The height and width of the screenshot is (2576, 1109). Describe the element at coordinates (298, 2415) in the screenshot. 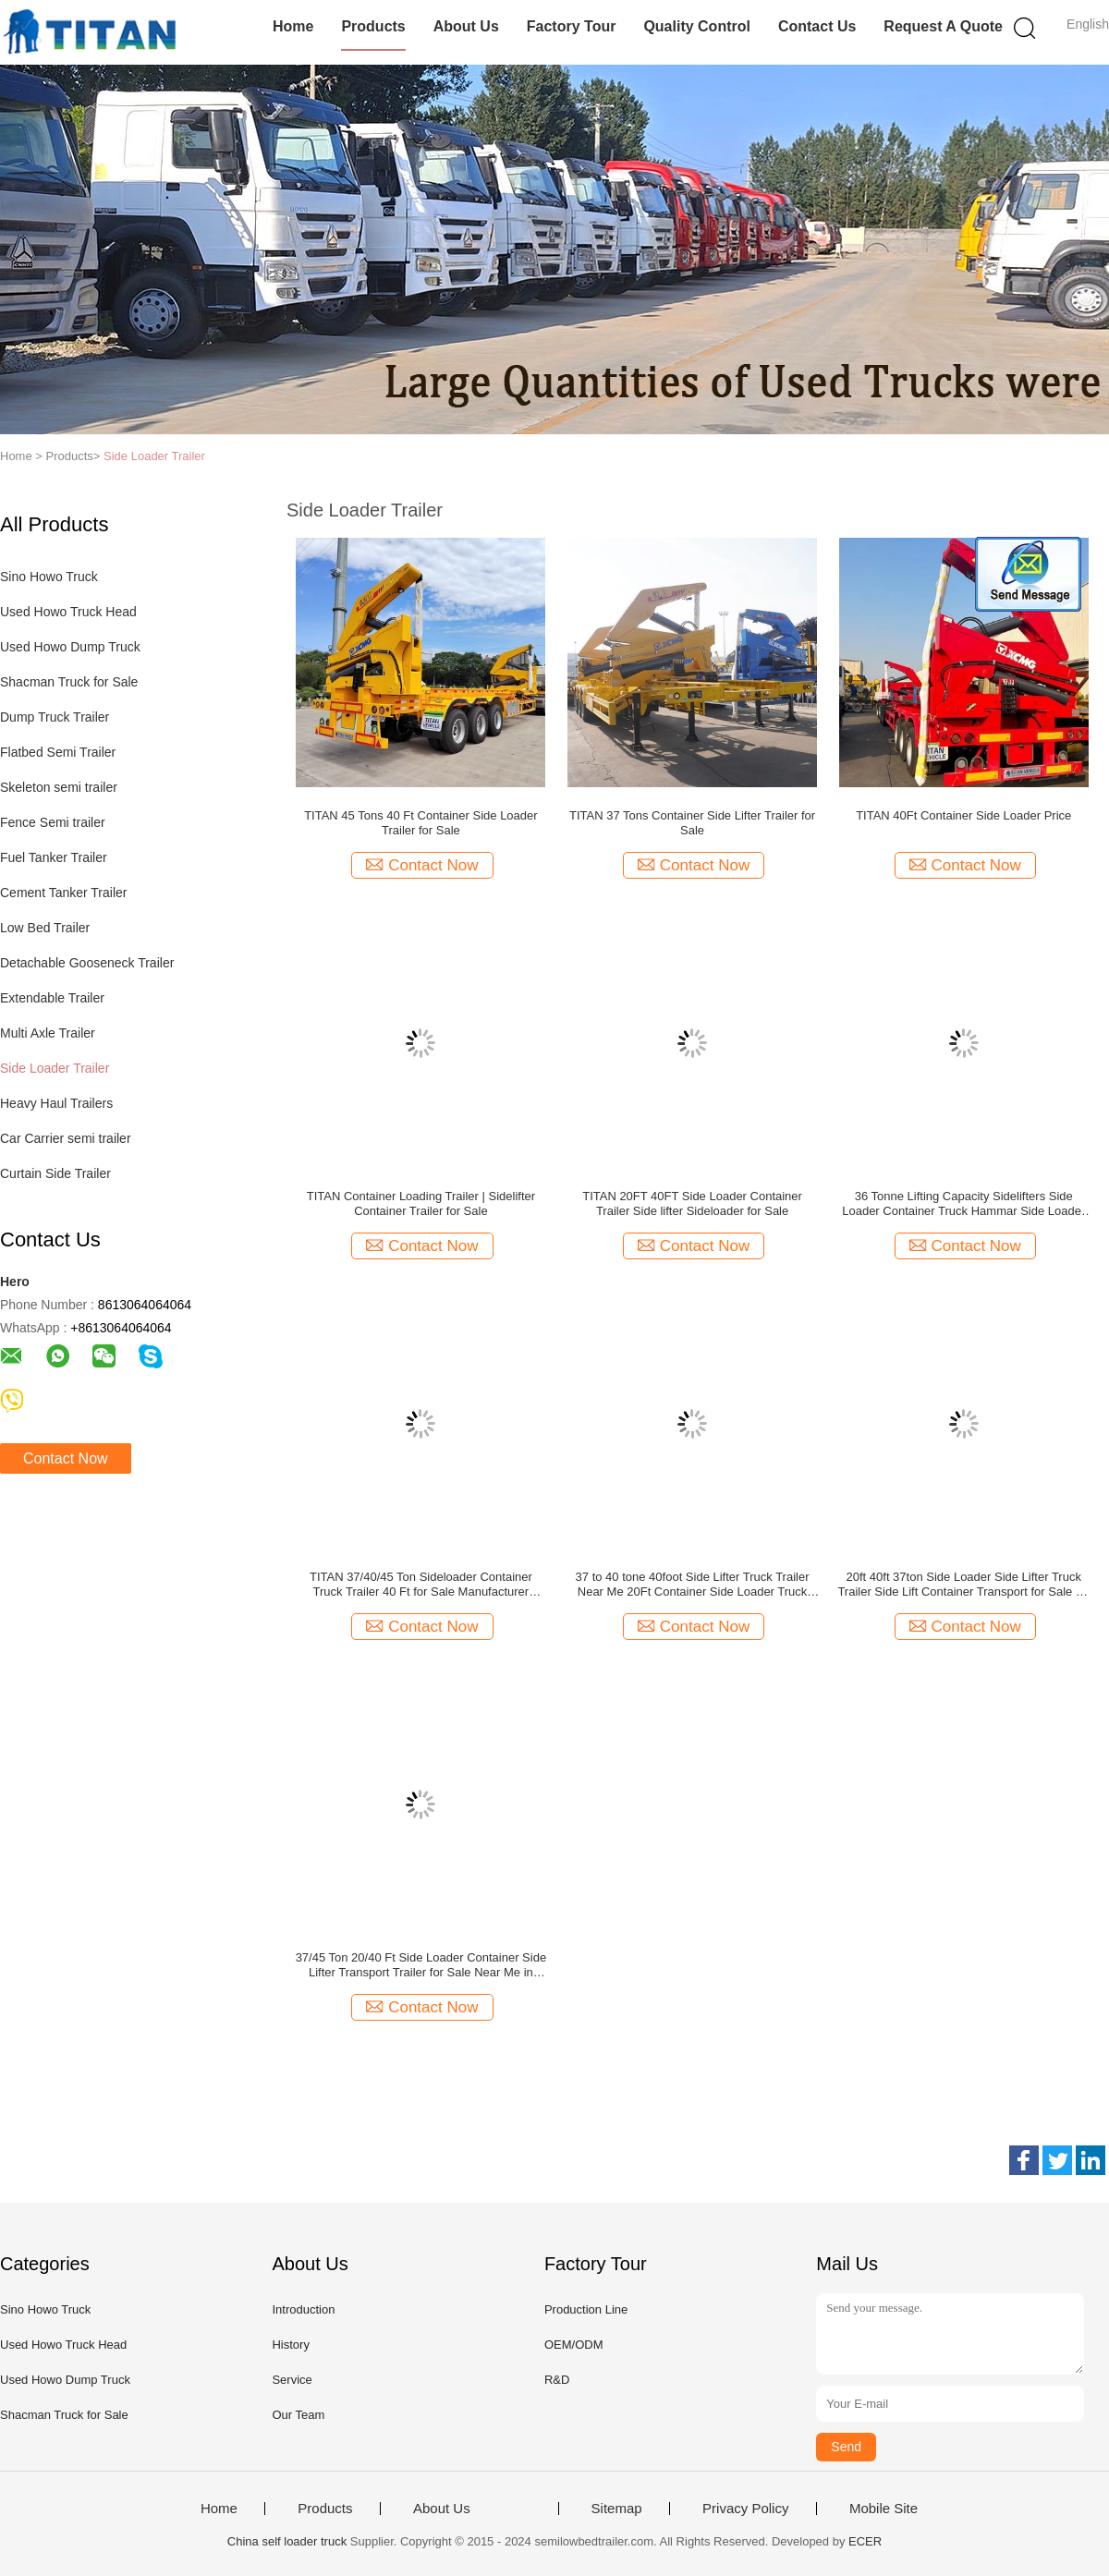

I see `Our Team` at that location.